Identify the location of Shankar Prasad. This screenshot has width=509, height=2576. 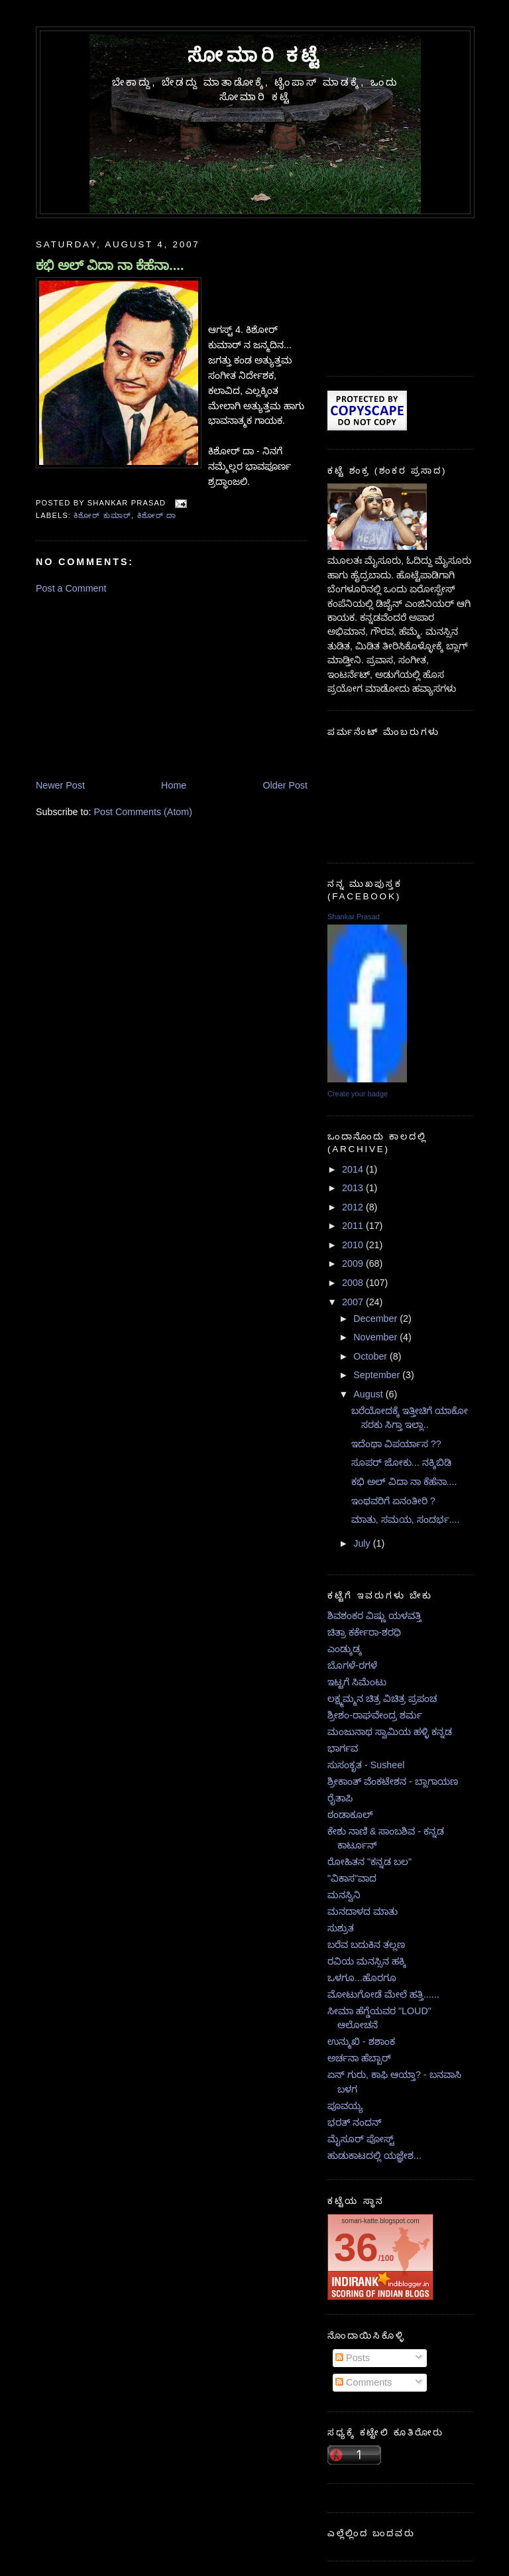
(353, 917).